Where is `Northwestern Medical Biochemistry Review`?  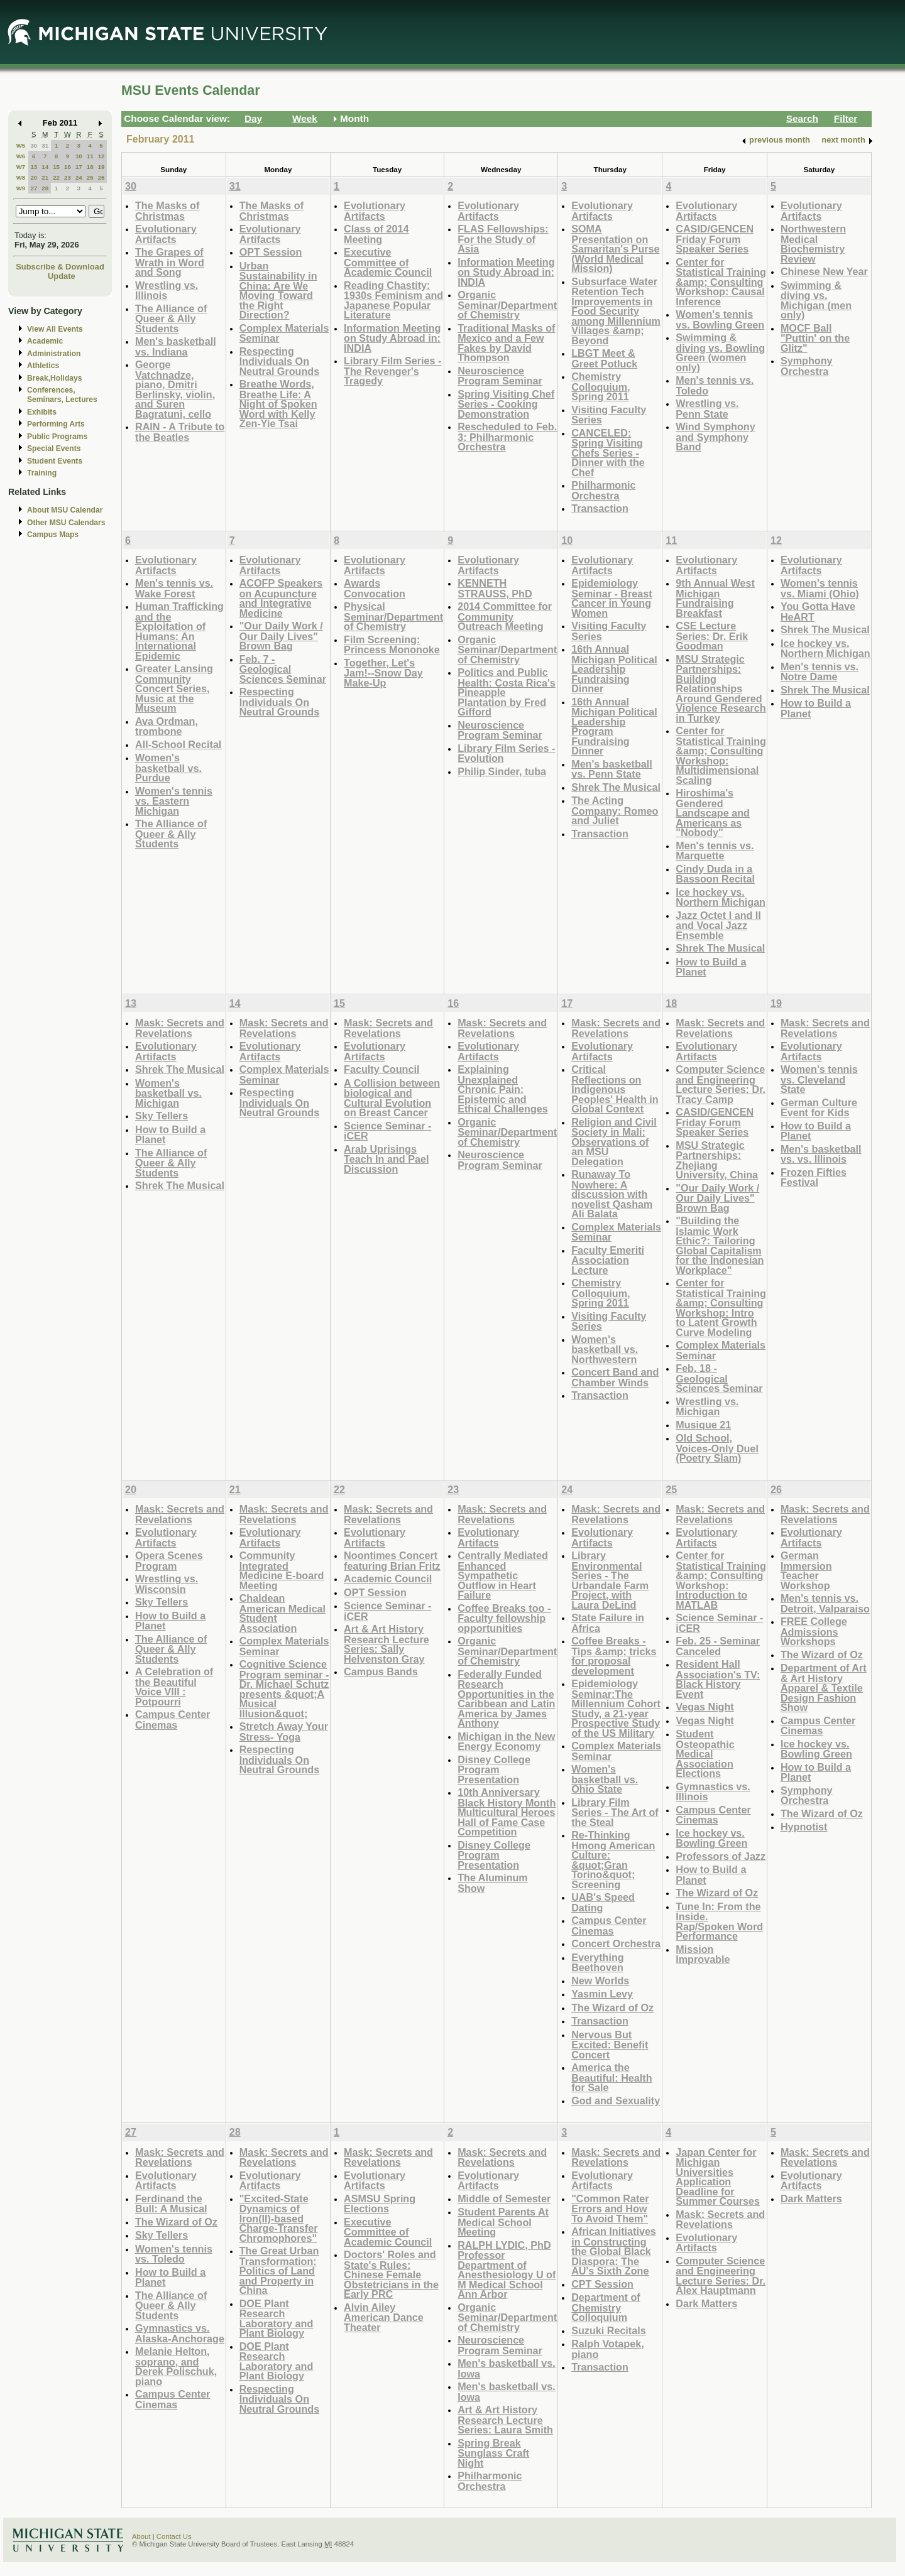 Northwestern Medical Biochemistry Review is located at coordinates (813, 243).